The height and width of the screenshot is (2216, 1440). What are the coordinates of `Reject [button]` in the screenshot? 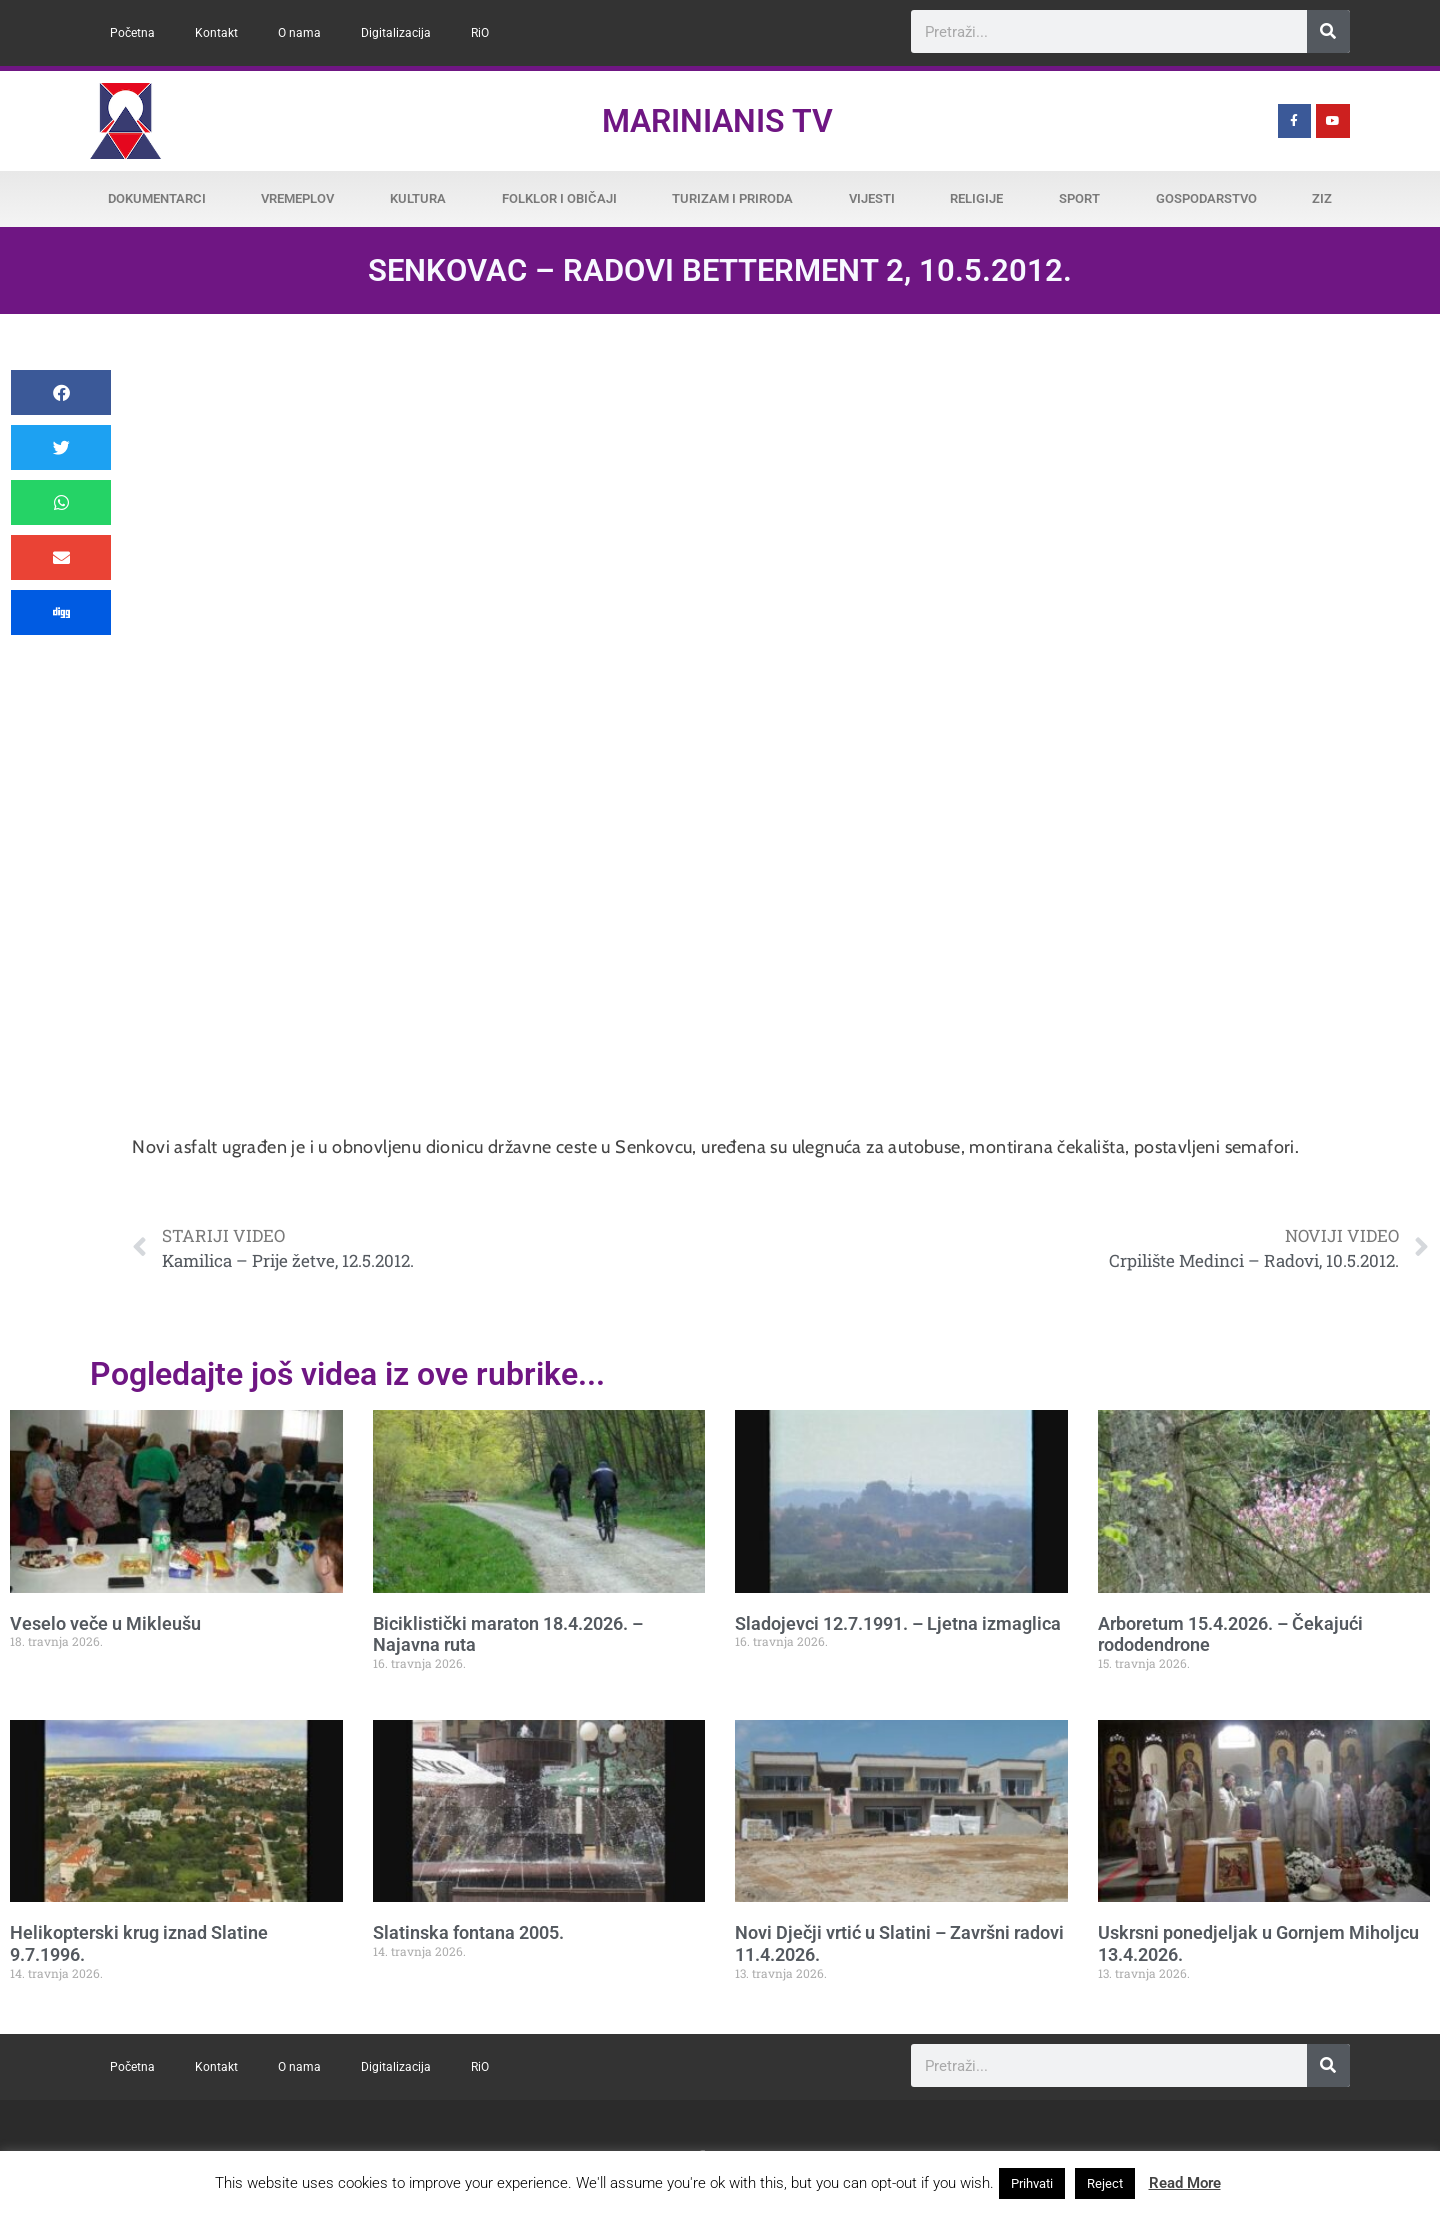 It's located at (1105, 2183).